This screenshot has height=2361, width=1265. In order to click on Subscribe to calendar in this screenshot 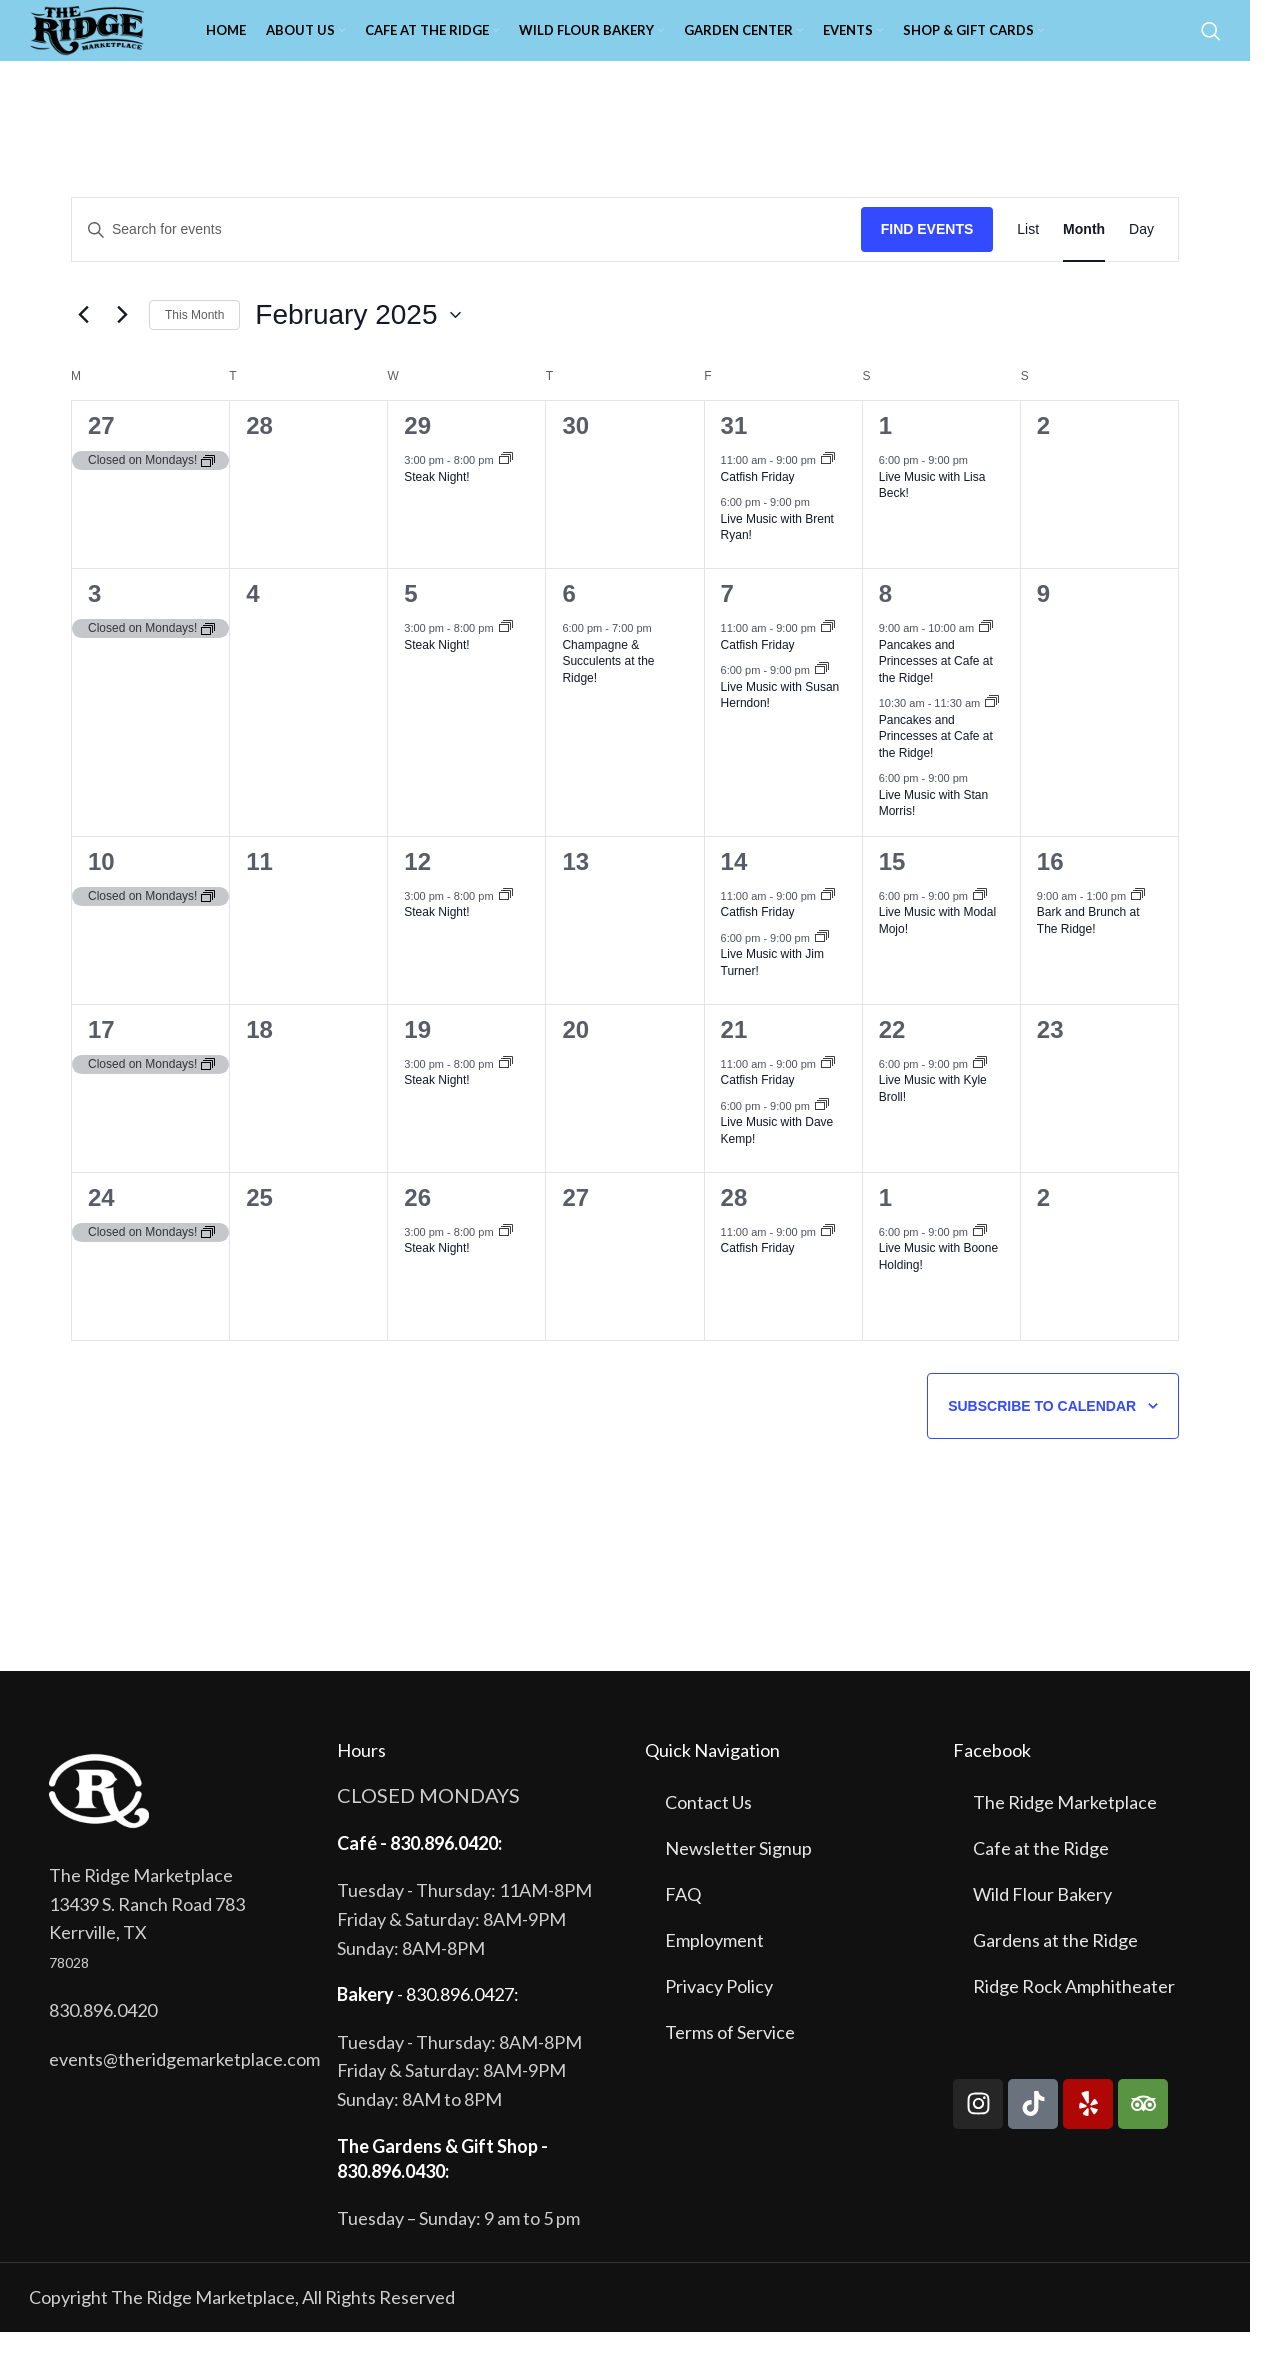, I will do `click(1042, 1435)`.